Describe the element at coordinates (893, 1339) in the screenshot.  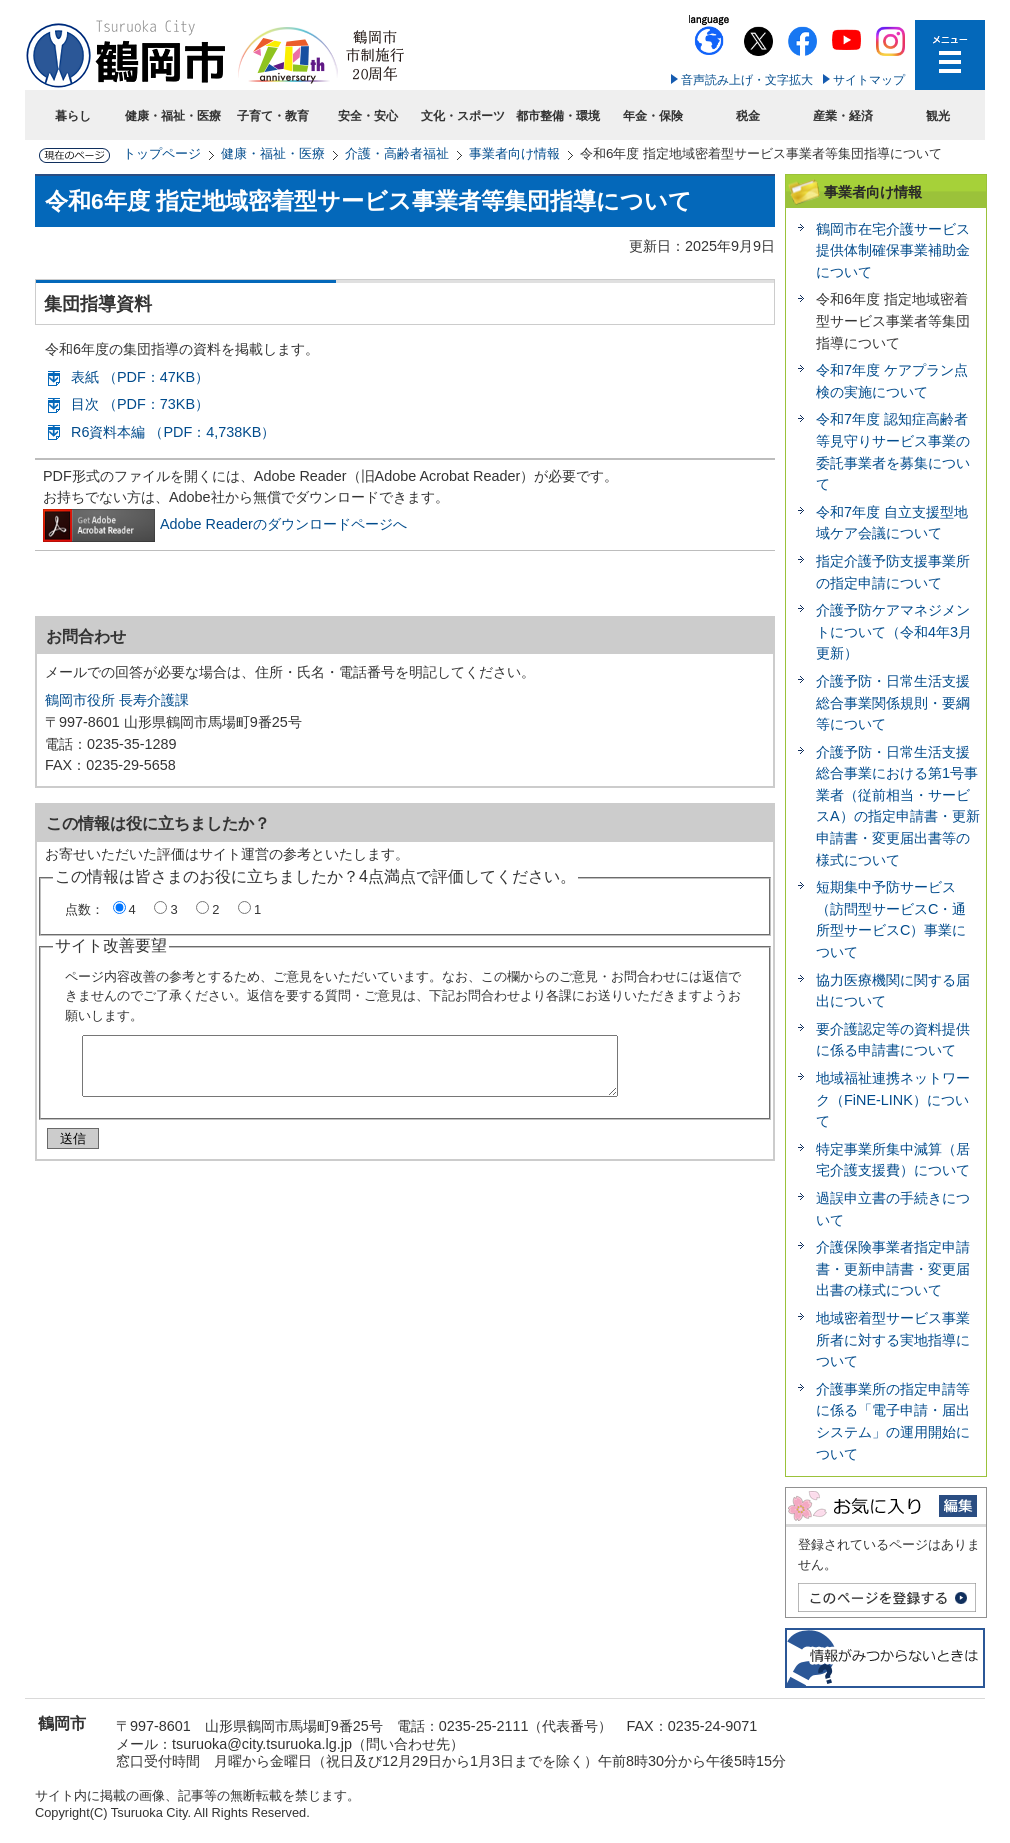
I see `地域密着型サービス事業所者に対する実地指導について` at that location.